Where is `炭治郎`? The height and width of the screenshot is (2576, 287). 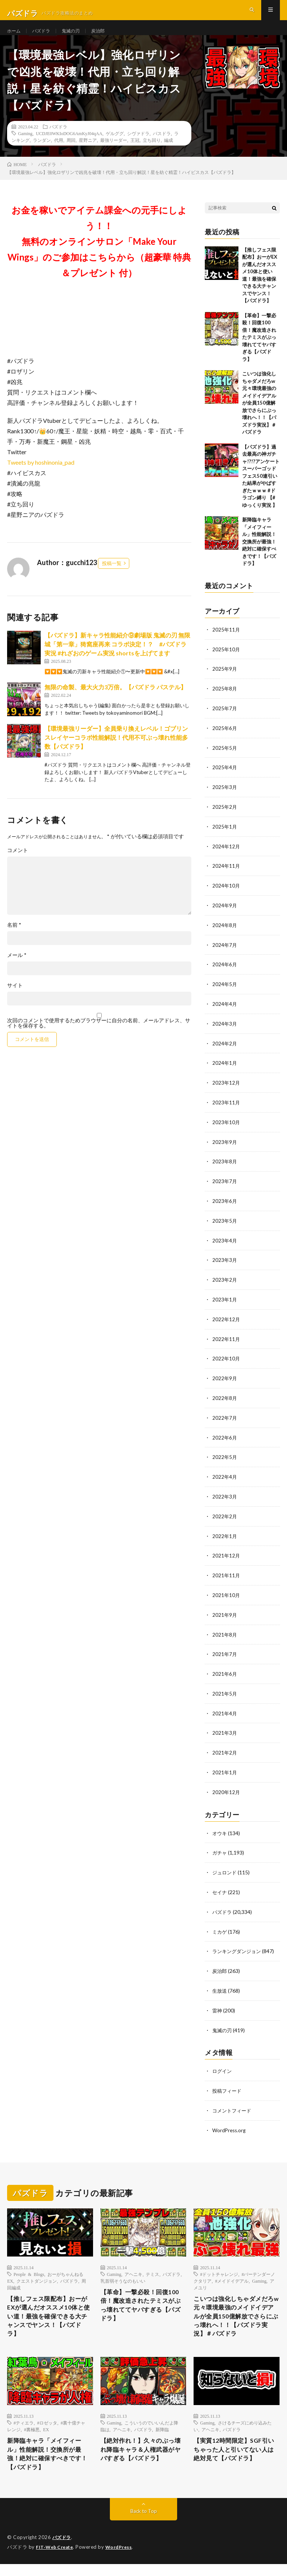 炭治郎 is located at coordinates (107, 37).